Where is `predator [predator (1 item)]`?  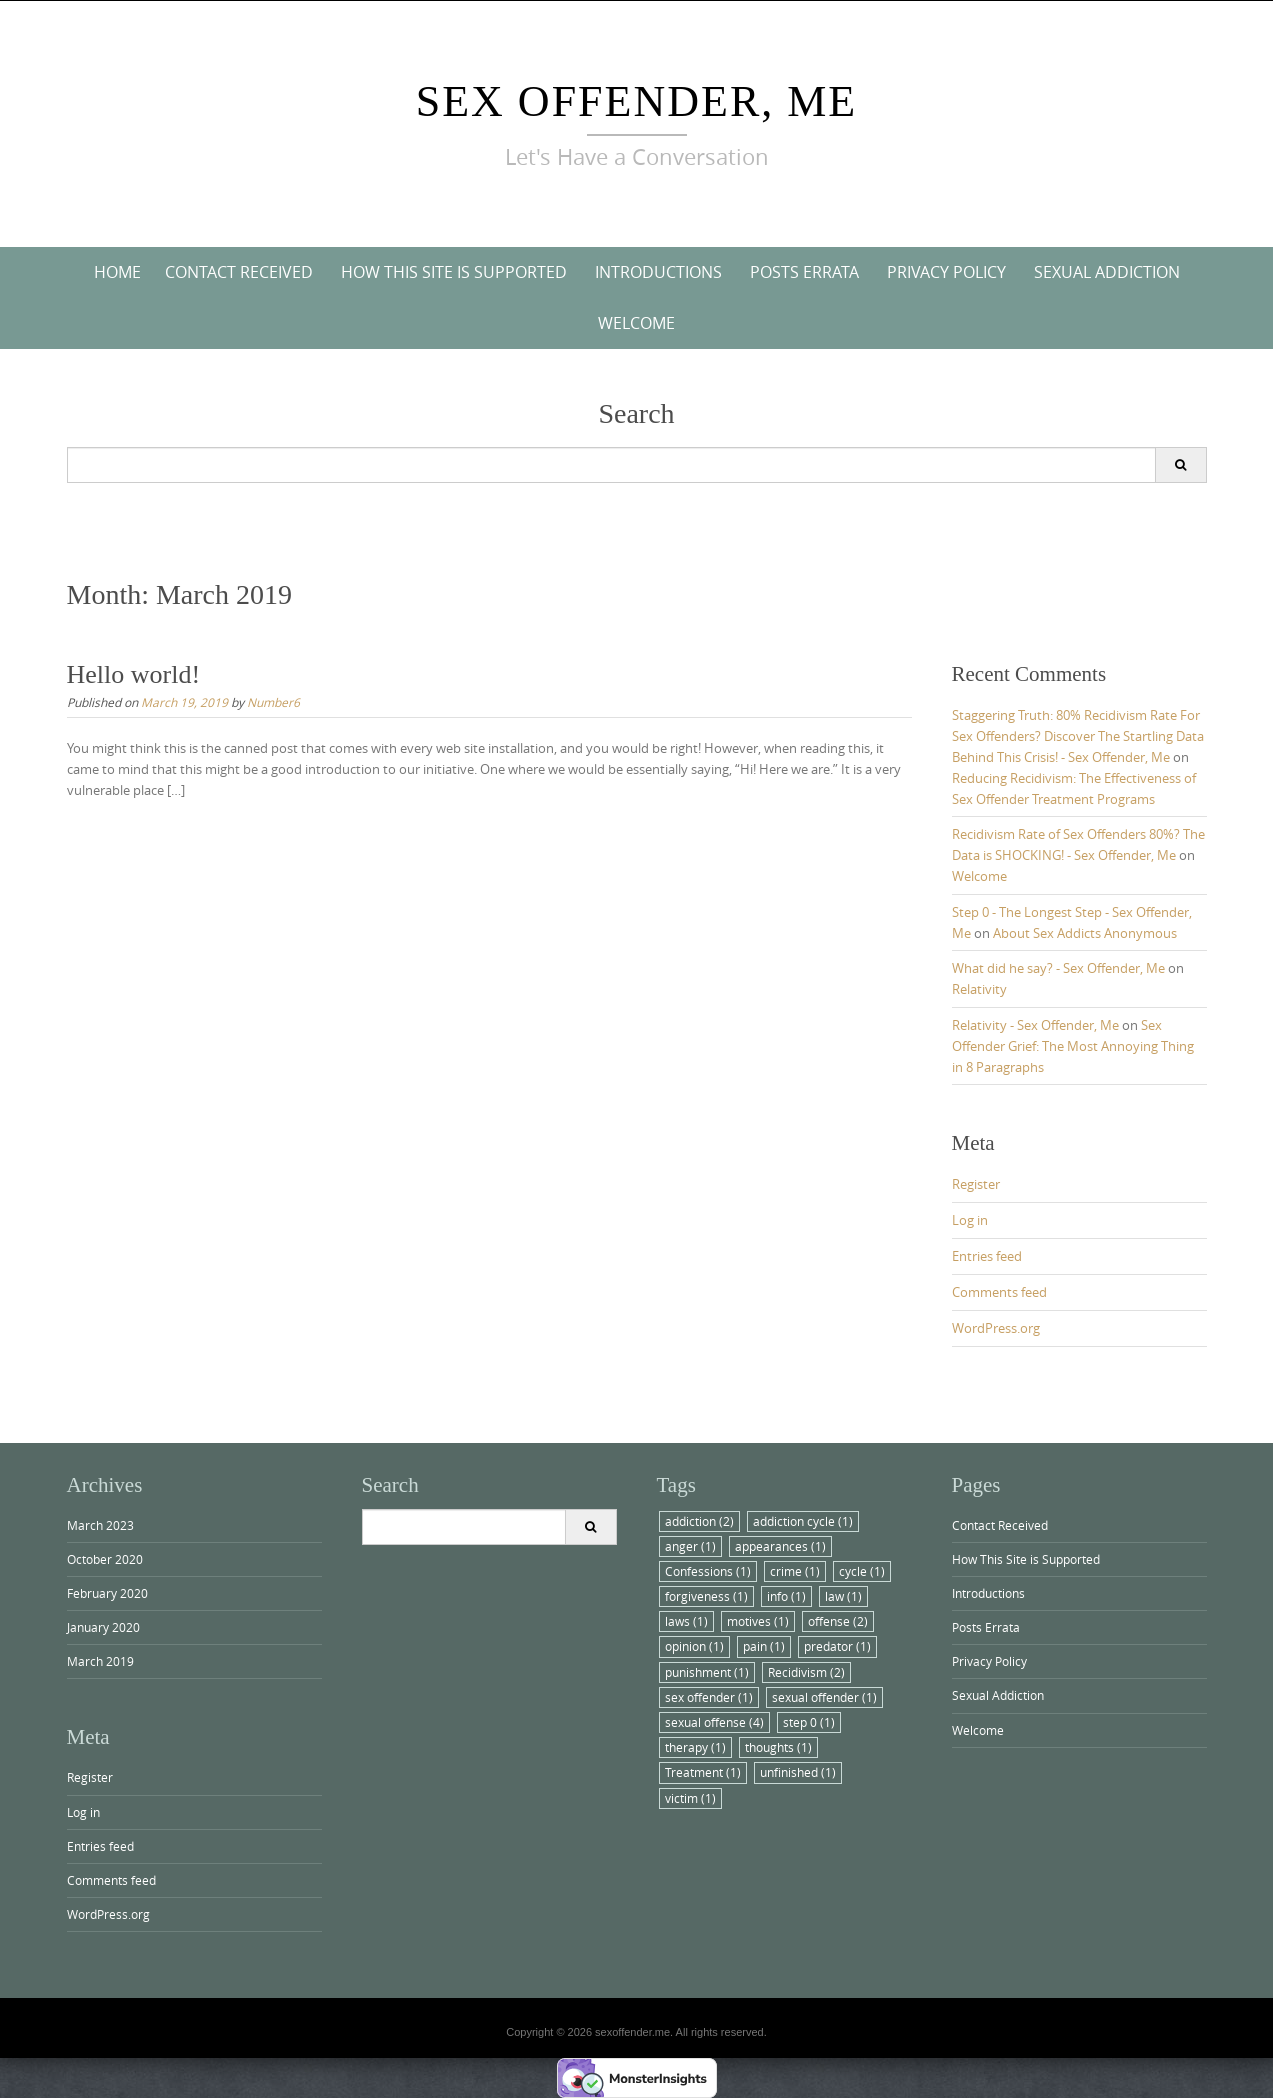 predator [predator (1 item)] is located at coordinates (837, 1646).